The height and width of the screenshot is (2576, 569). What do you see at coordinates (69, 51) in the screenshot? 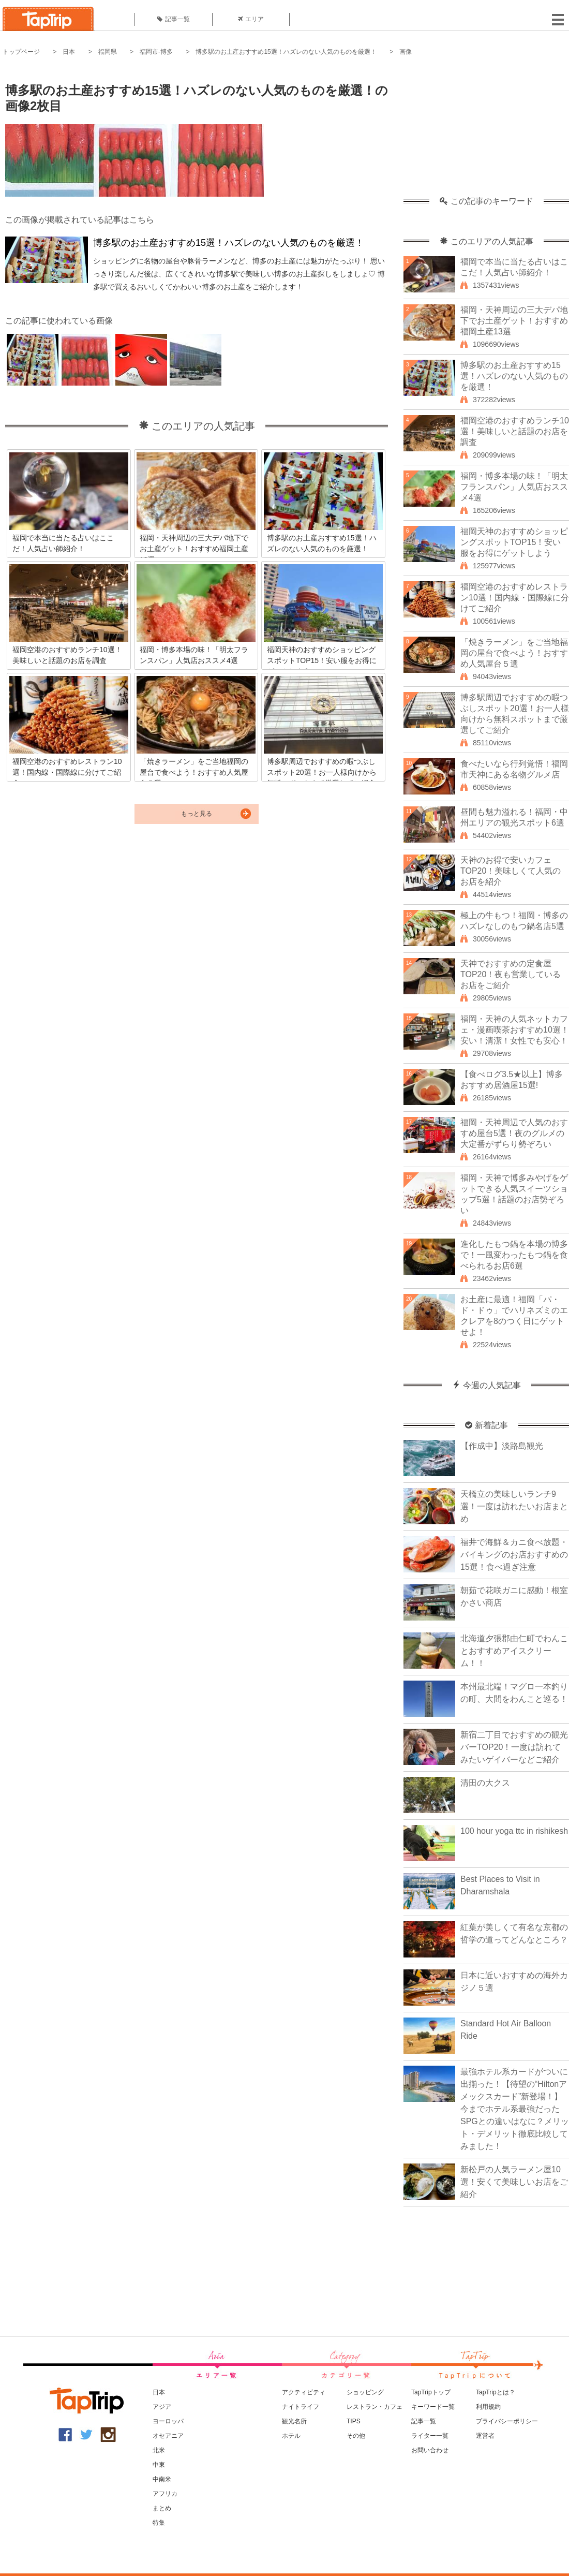
I see `日本` at bounding box center [69, 51].